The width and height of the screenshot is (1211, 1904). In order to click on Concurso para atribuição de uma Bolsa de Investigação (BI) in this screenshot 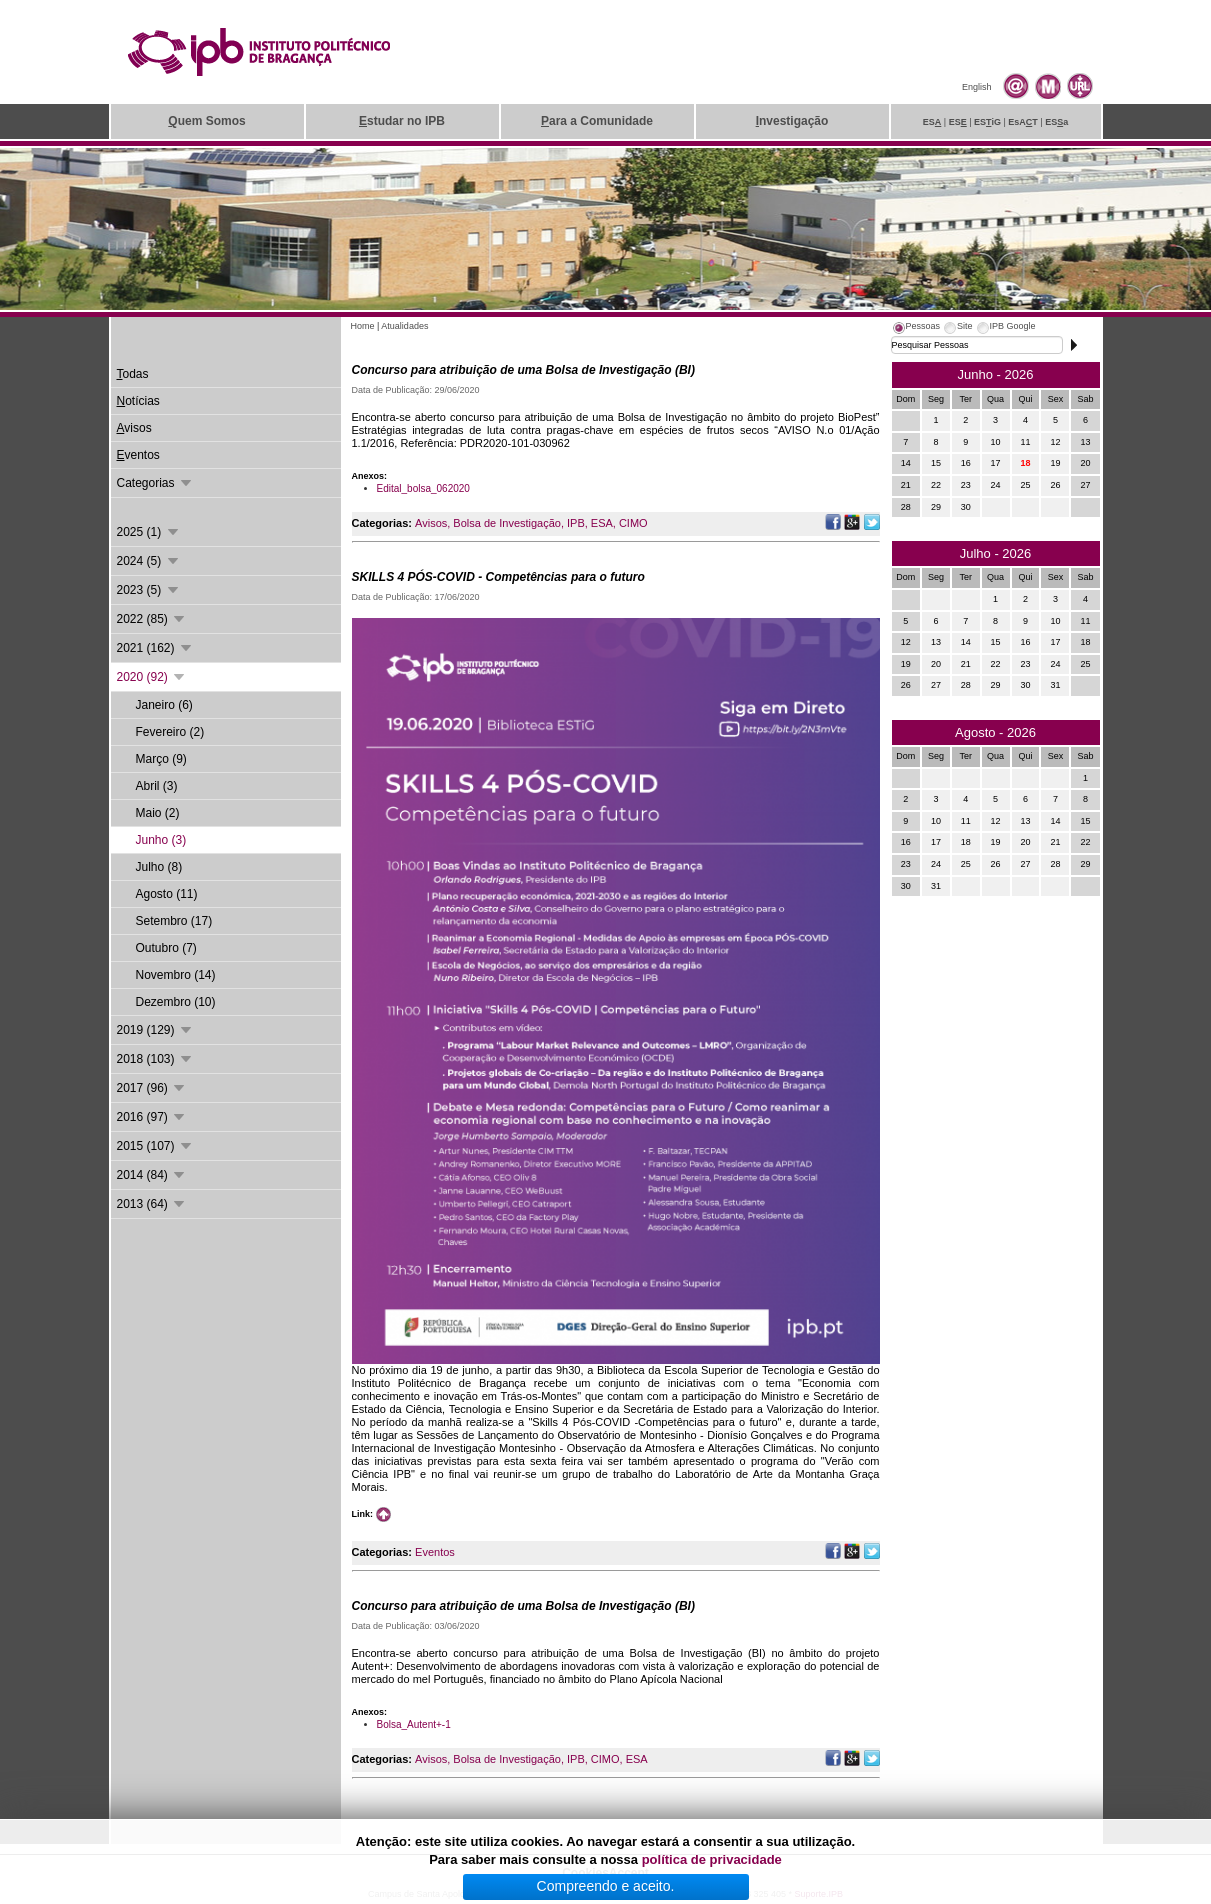, I will do `click(523, 370)`.